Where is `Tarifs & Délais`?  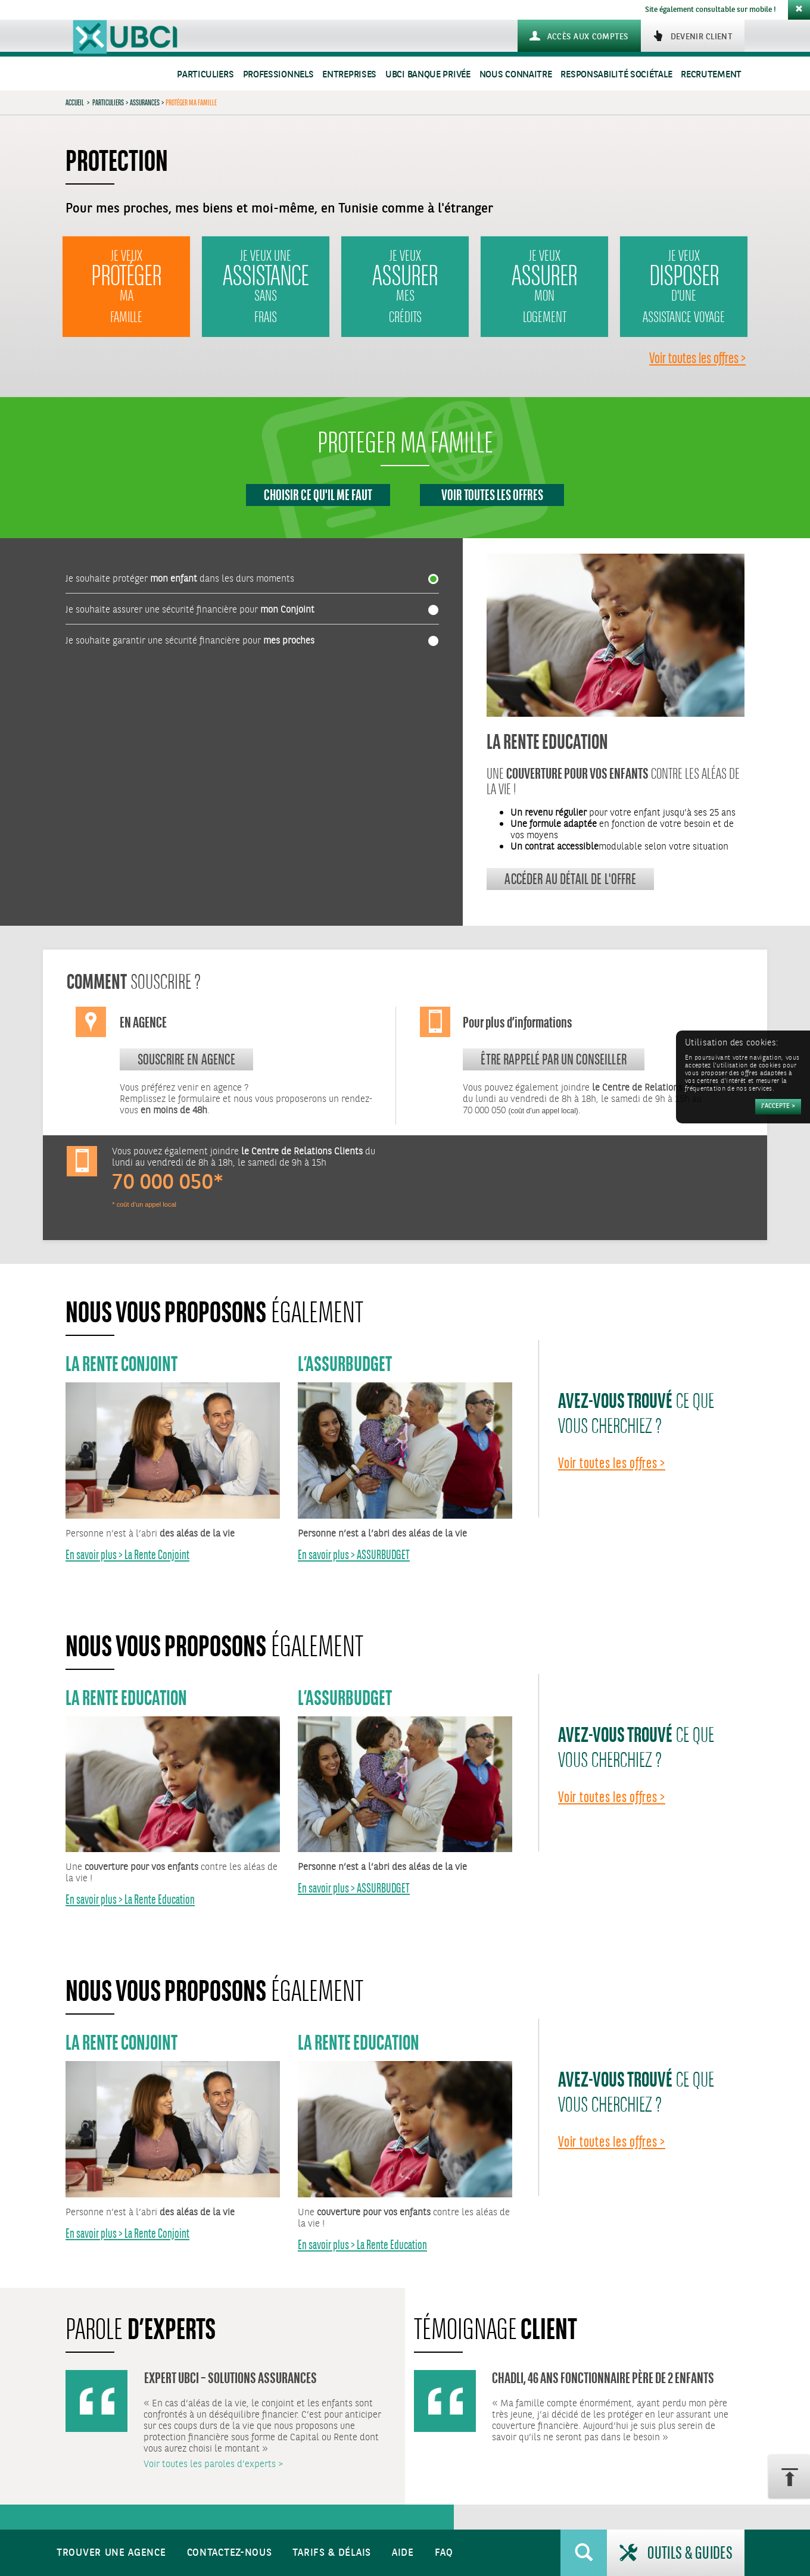
Tarifs & Délais is located at coordinates (331, 2553).